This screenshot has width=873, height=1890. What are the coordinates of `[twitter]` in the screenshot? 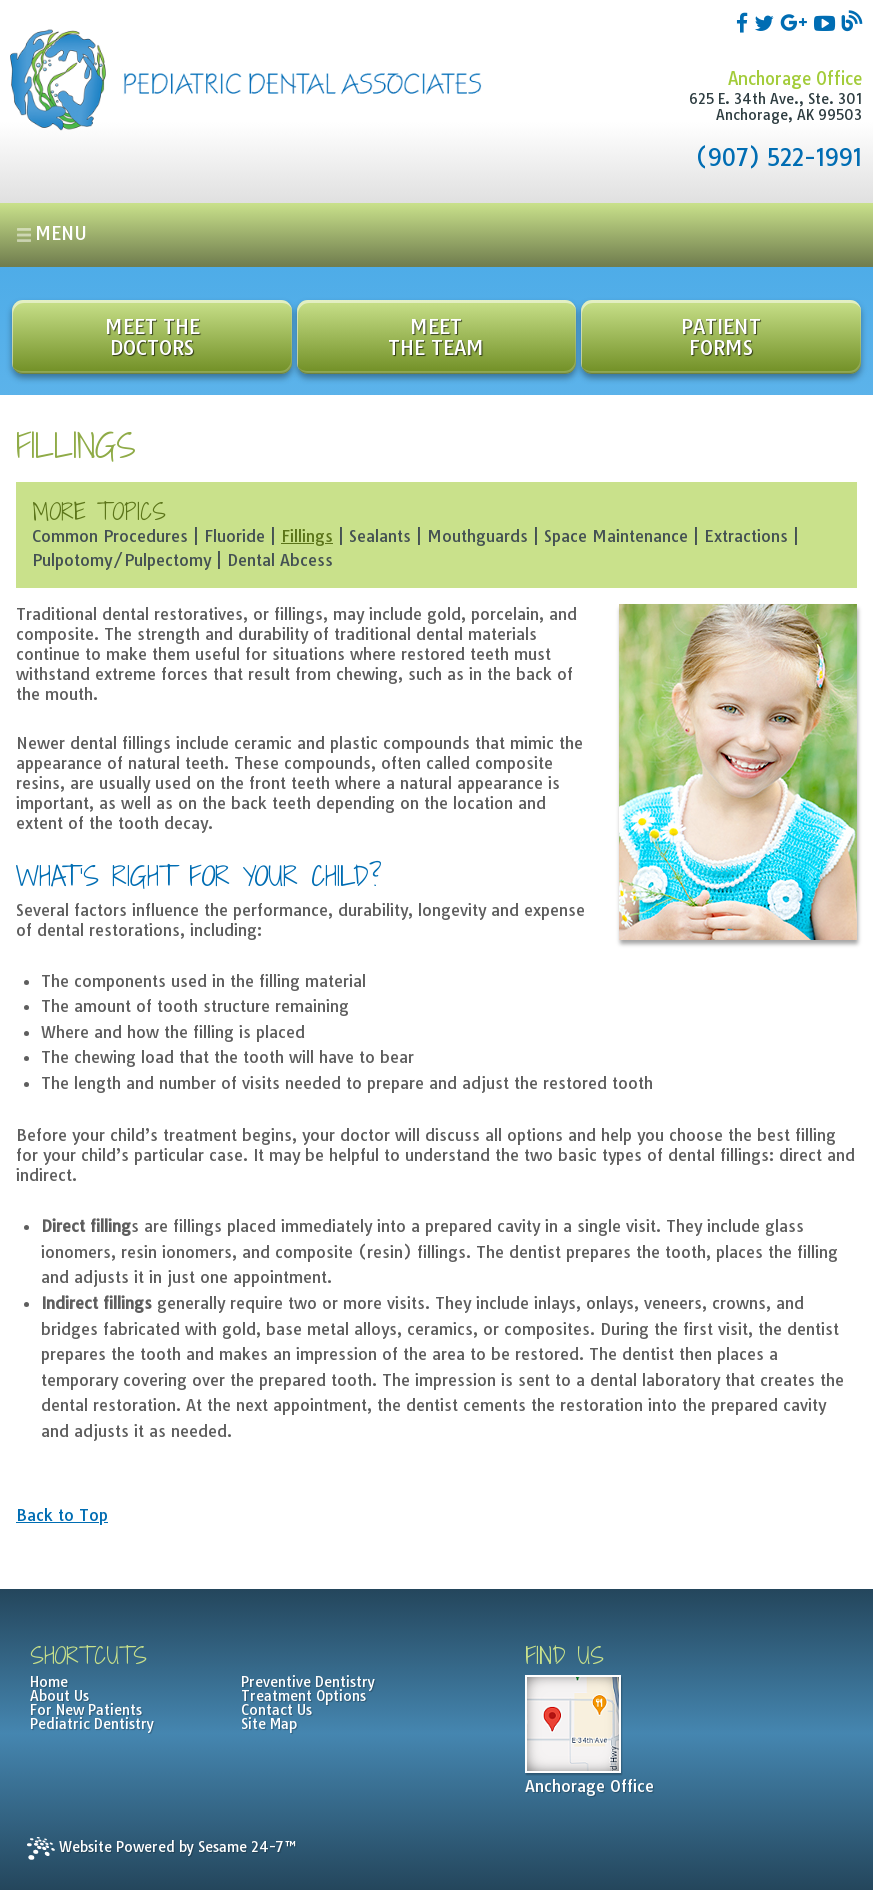 It's located at (767, 22).